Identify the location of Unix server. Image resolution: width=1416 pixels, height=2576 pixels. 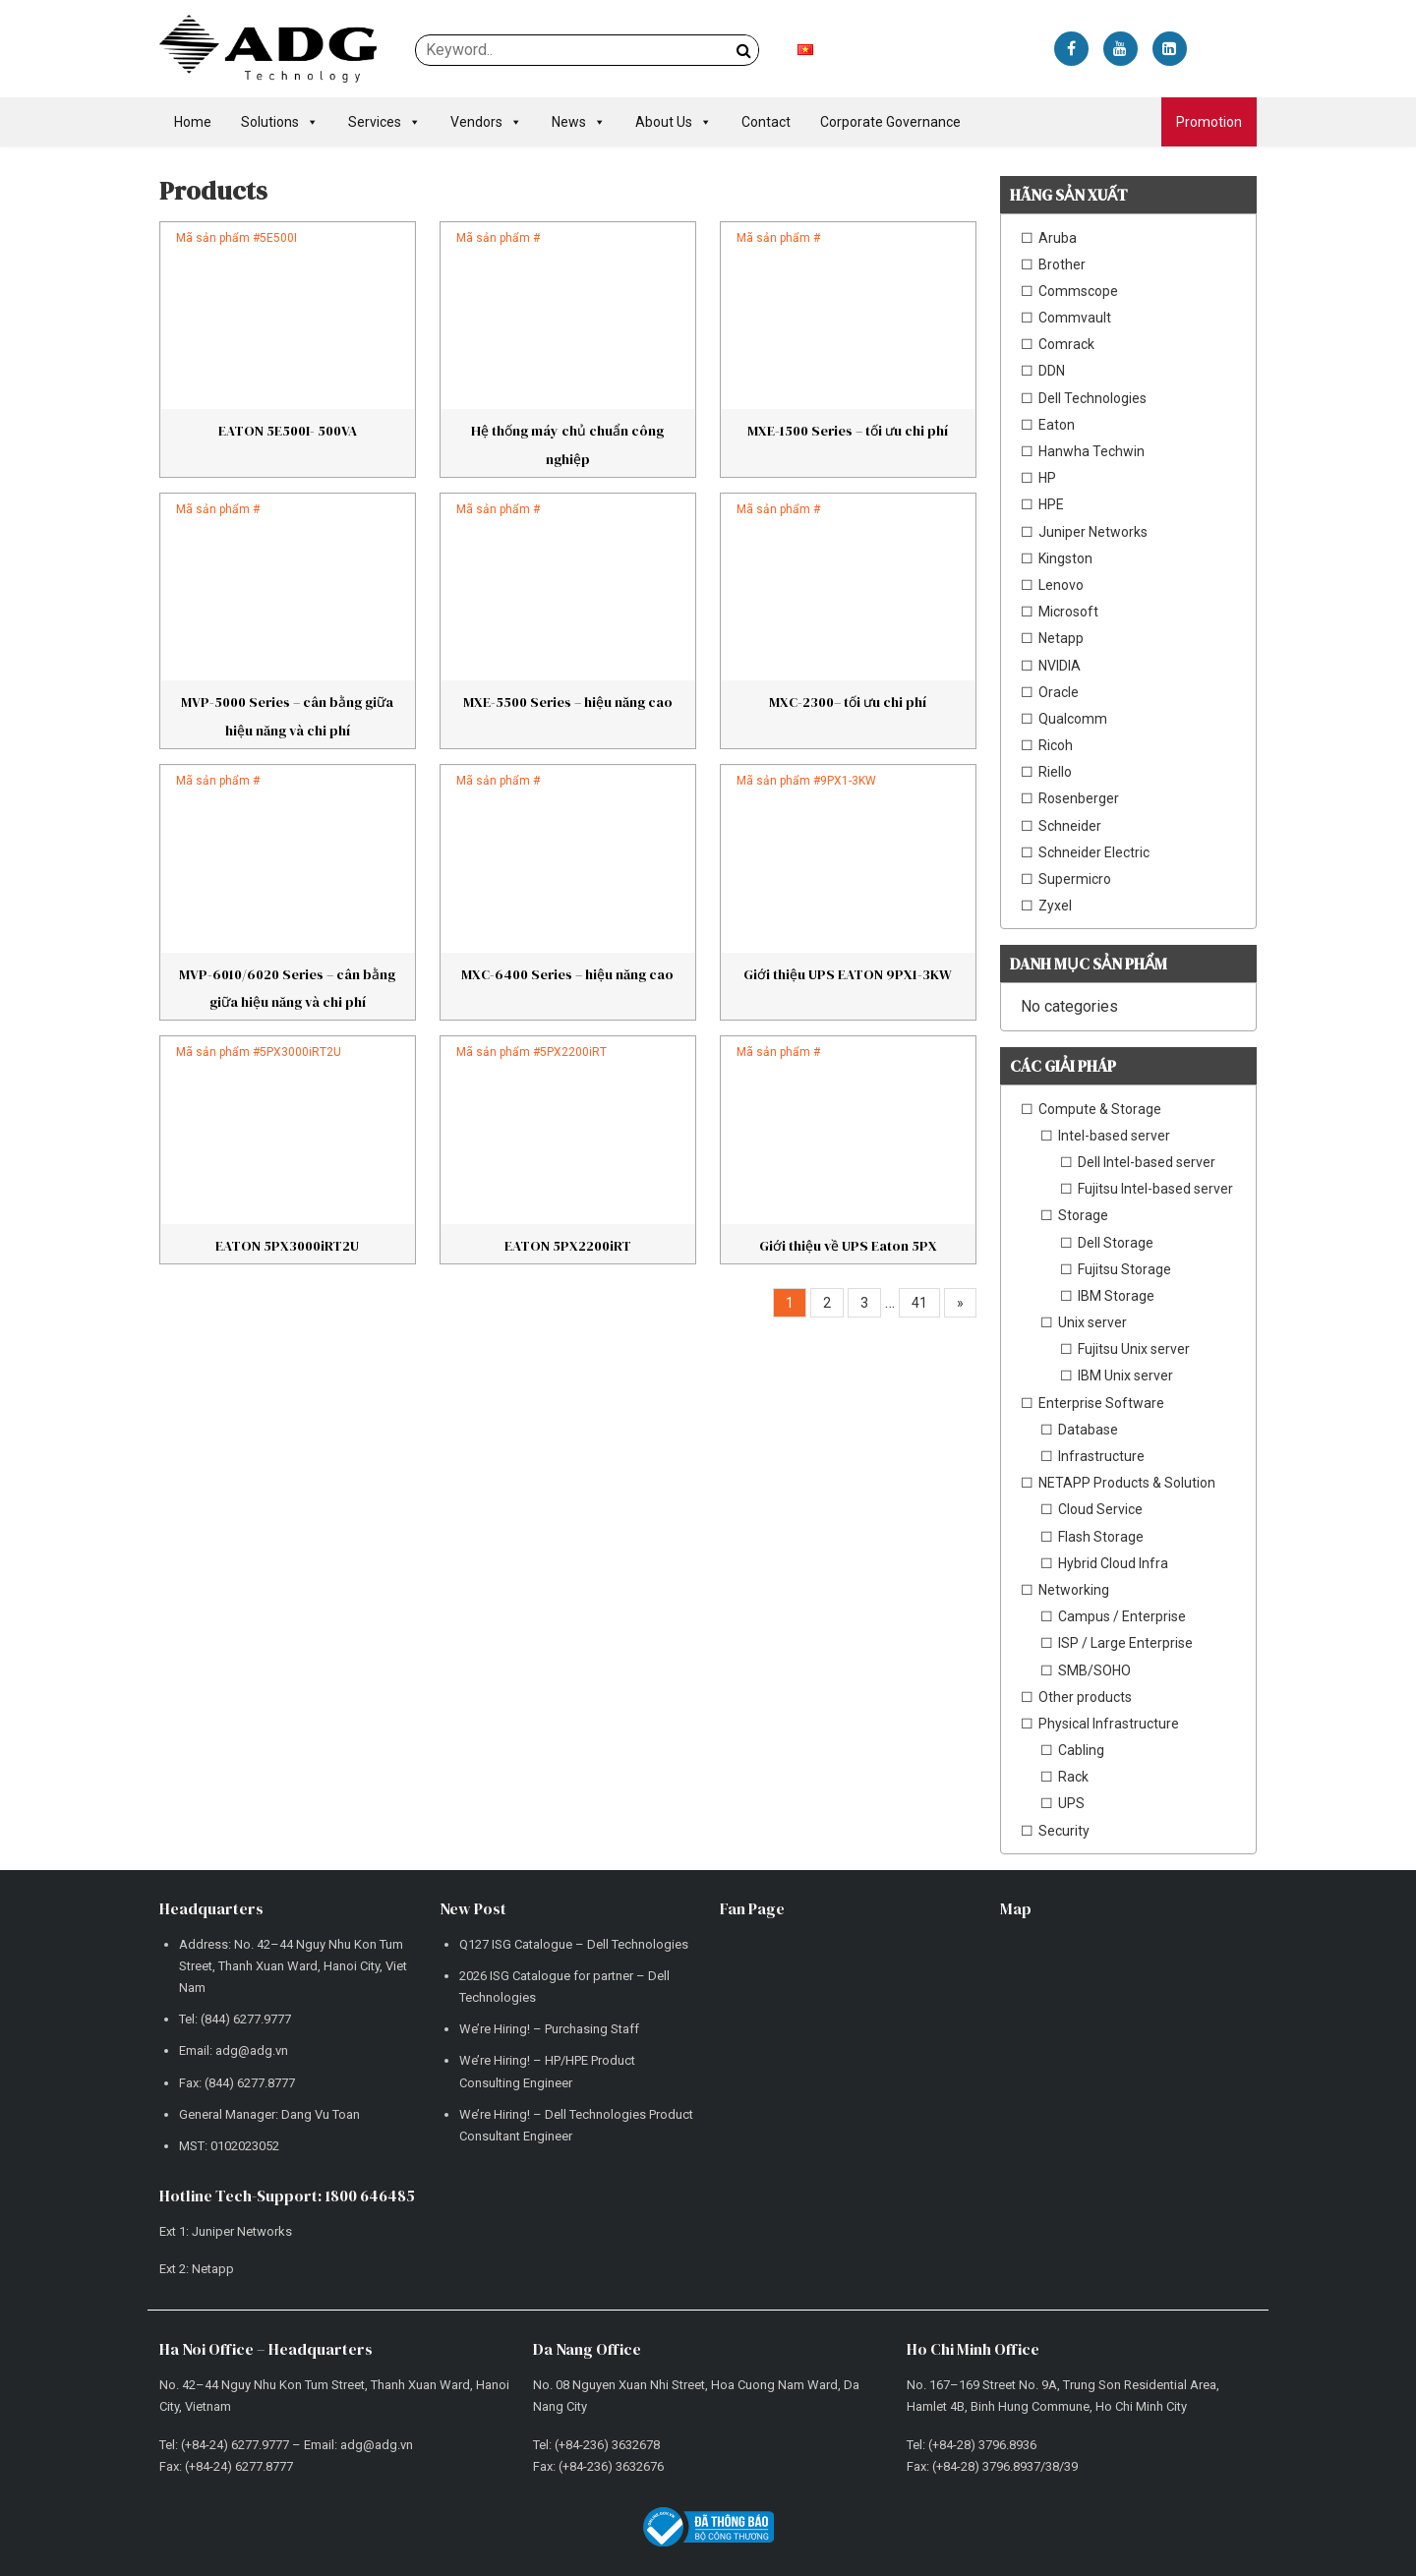
(1092, 1322).